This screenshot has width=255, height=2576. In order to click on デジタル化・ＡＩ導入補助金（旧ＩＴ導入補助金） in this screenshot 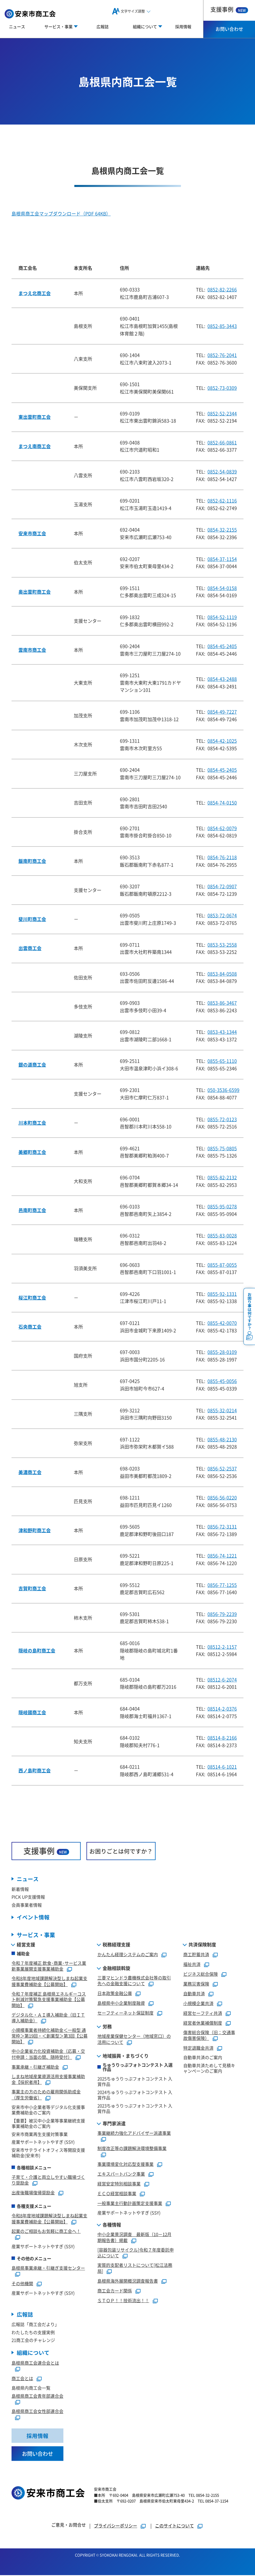, I will do `click(48, 2018)`.